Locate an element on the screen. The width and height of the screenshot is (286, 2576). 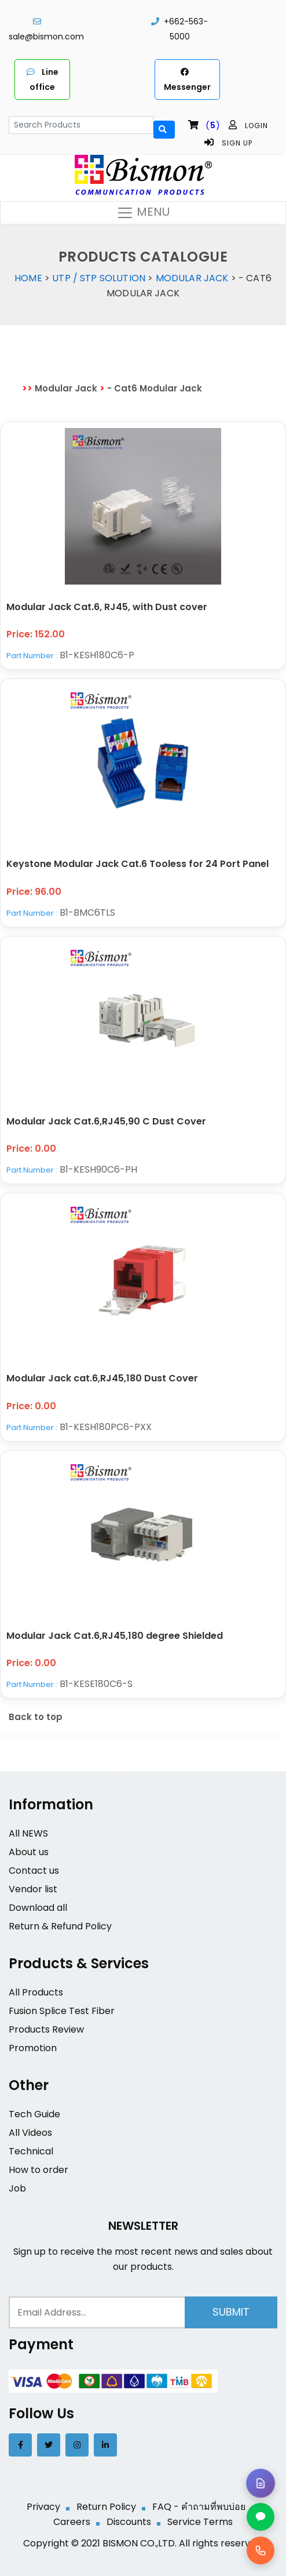
Tech Guide is located at coordinates (34, 2114).